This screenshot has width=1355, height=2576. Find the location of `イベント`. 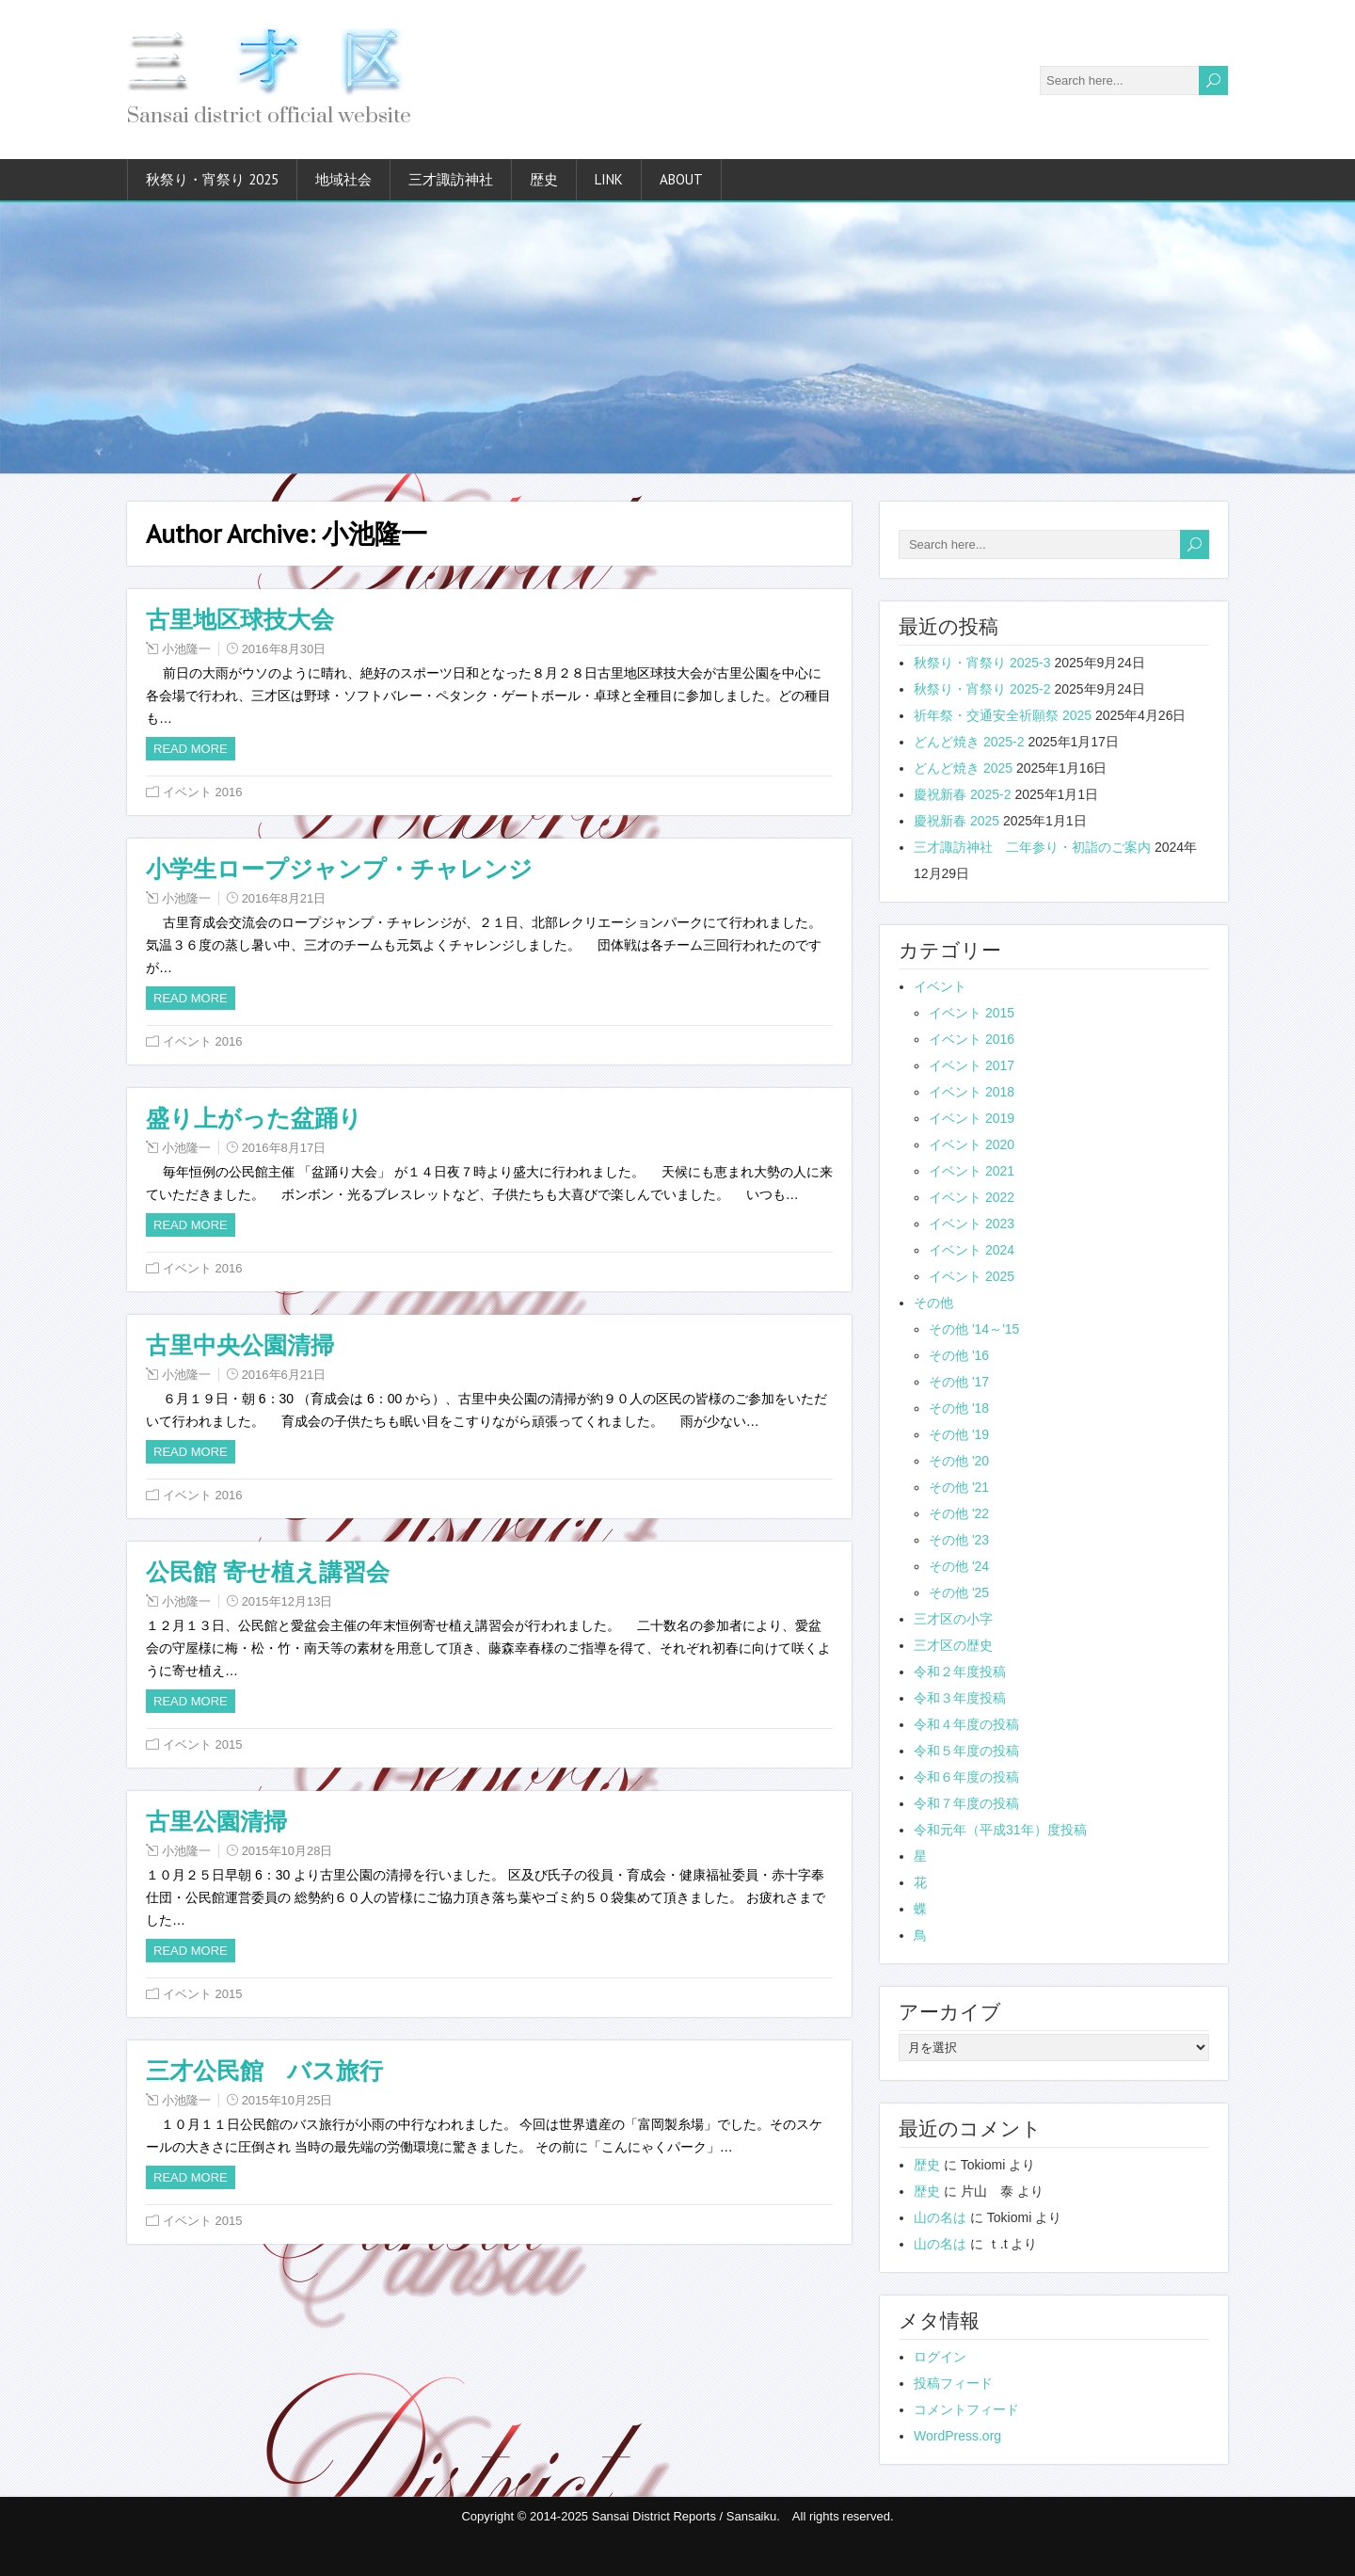

イベント is located at coordinates (940, 986).